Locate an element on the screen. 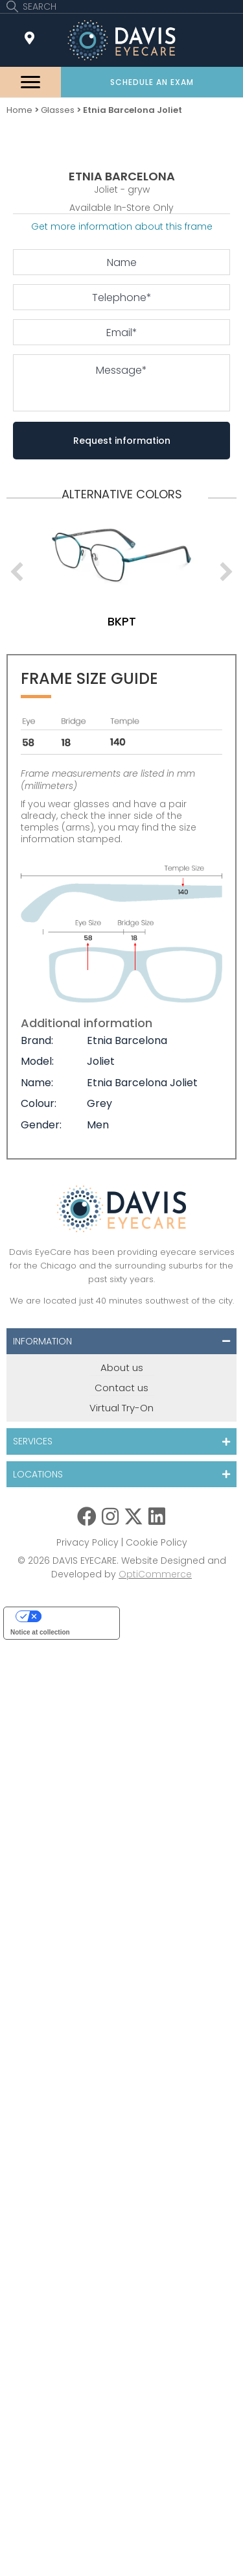 This screenshot has width=243, height=2576. bkpt is located at coordinates (122, 621).